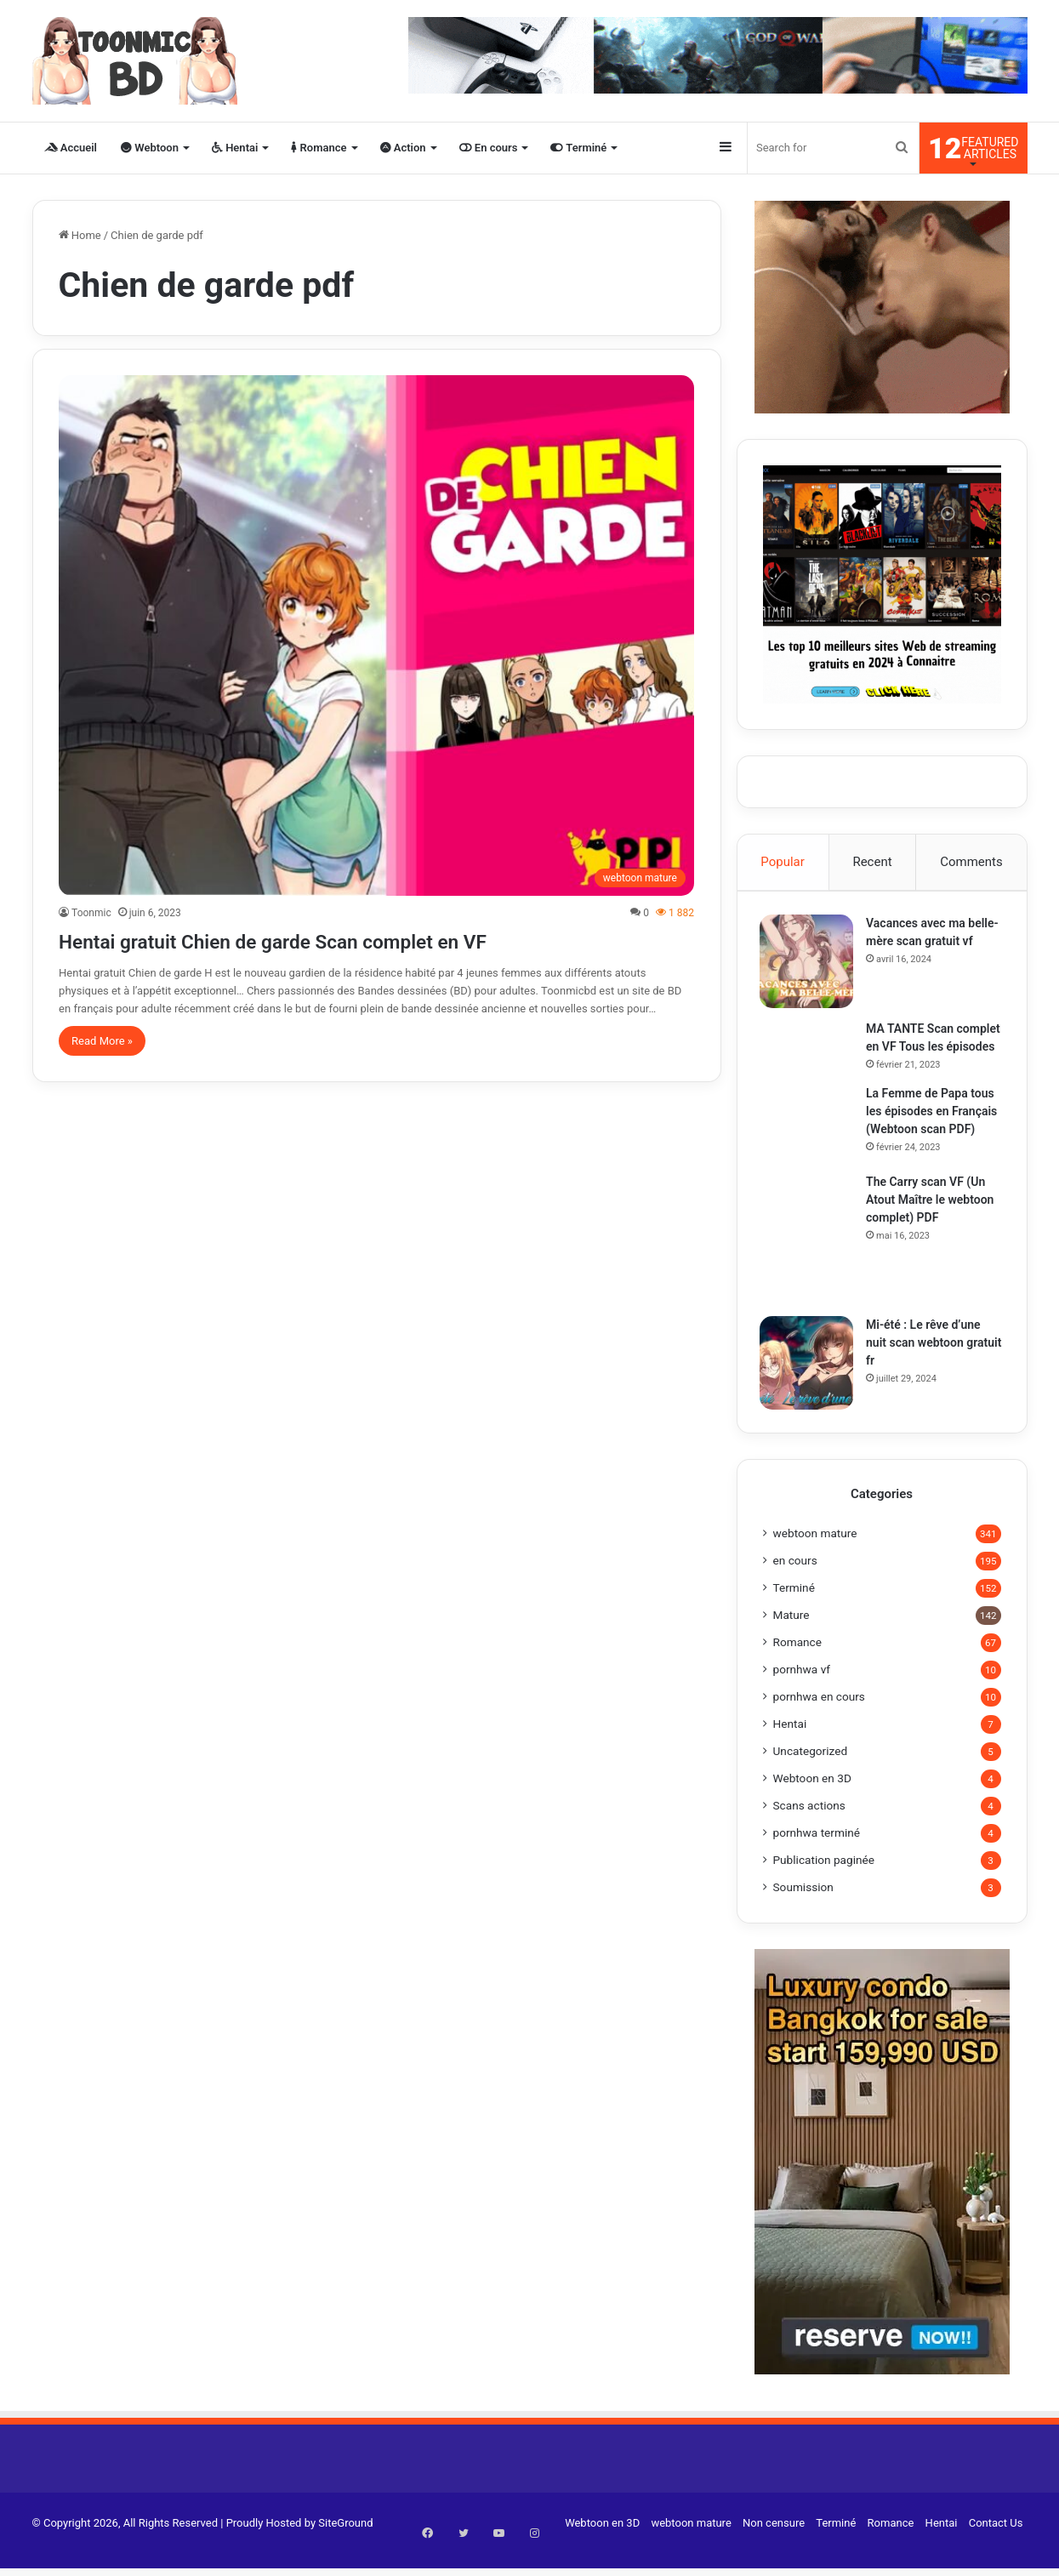 The width and height of the screenshot is (1059, 2576). What do you see at coordinates (810, 1258) in the screenshot?
I see `[The Carry scan VF (Un Atout Maître le webtoon complet) PDF]` at bounding box center [810, 1258].